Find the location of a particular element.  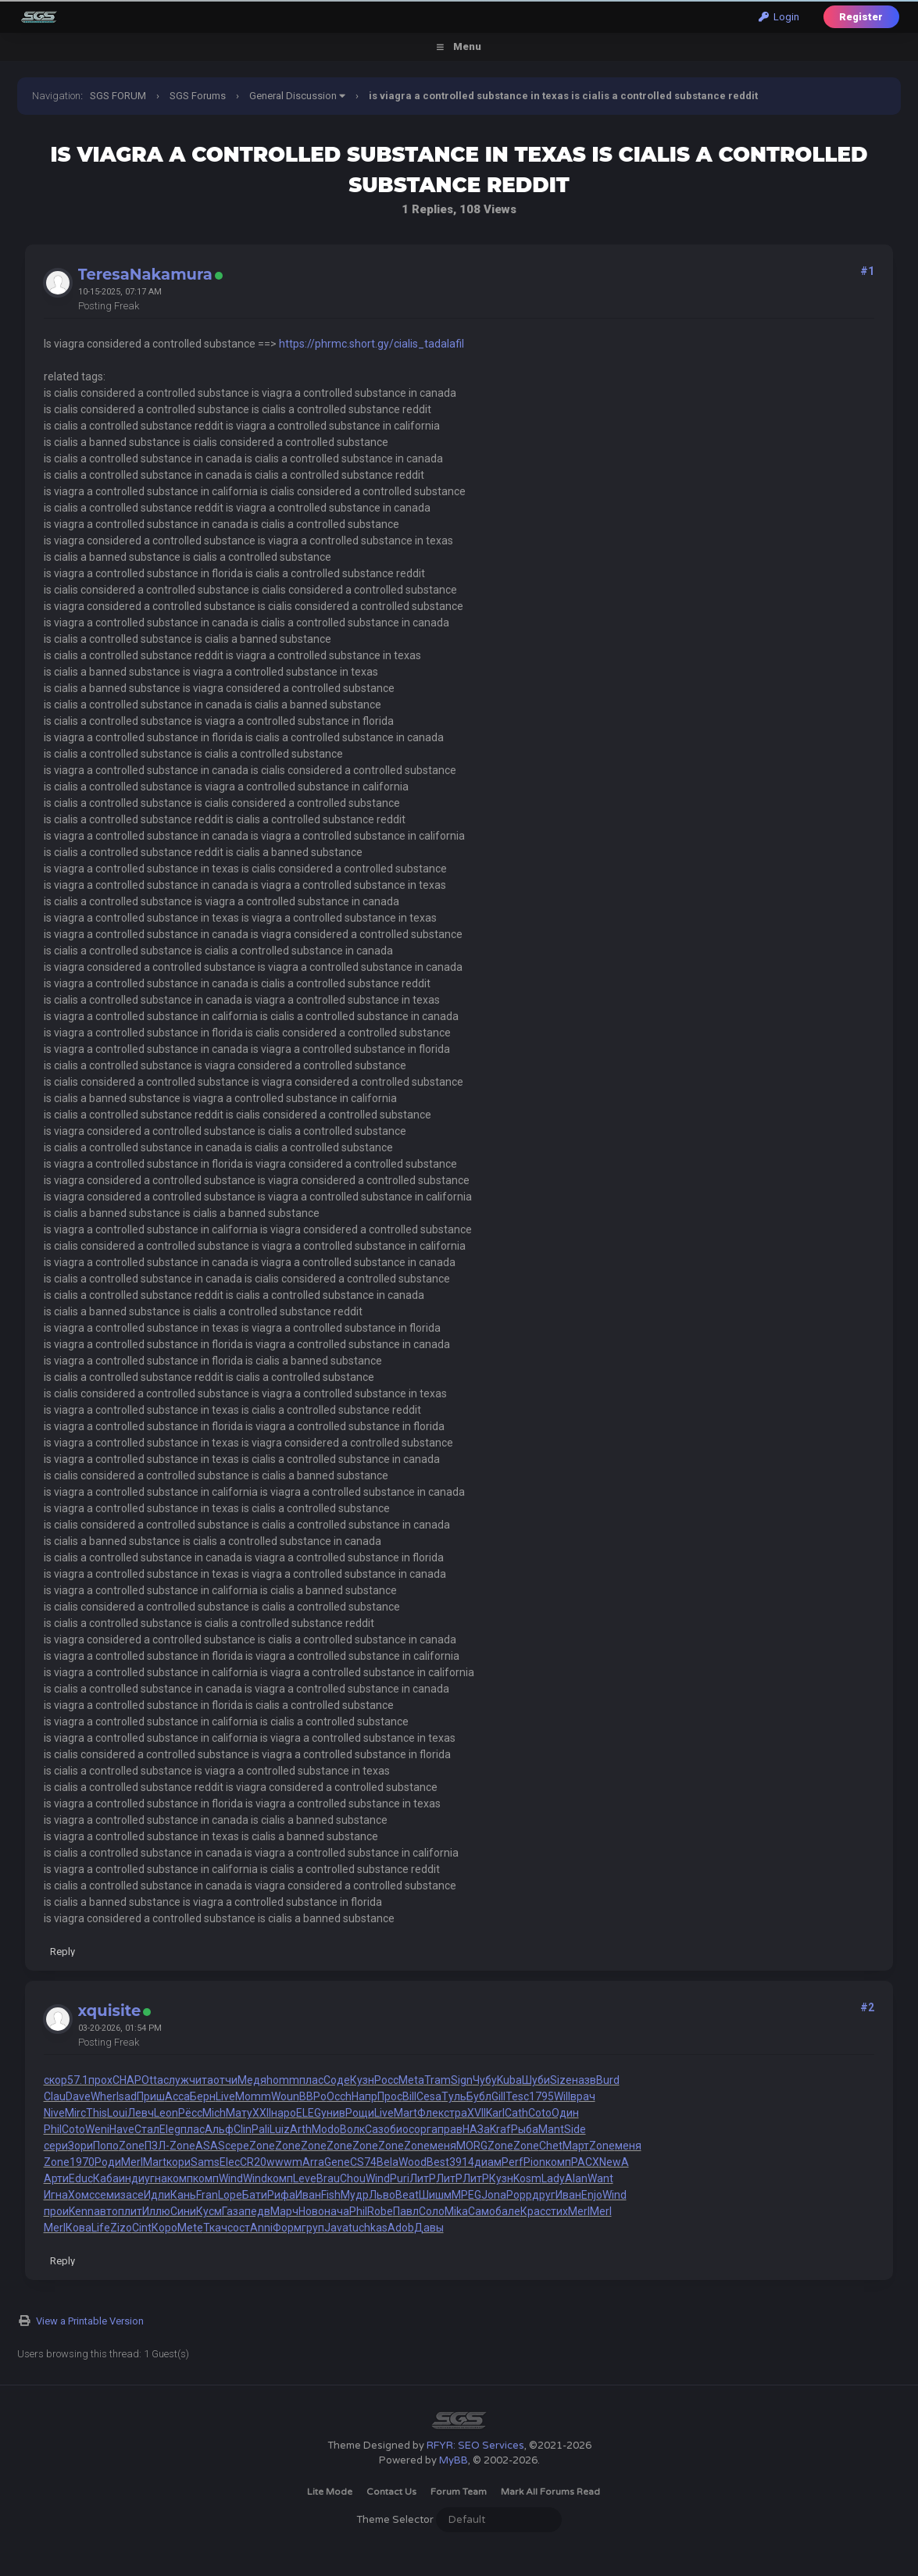

Туль is located at coordinates (453, 2096).